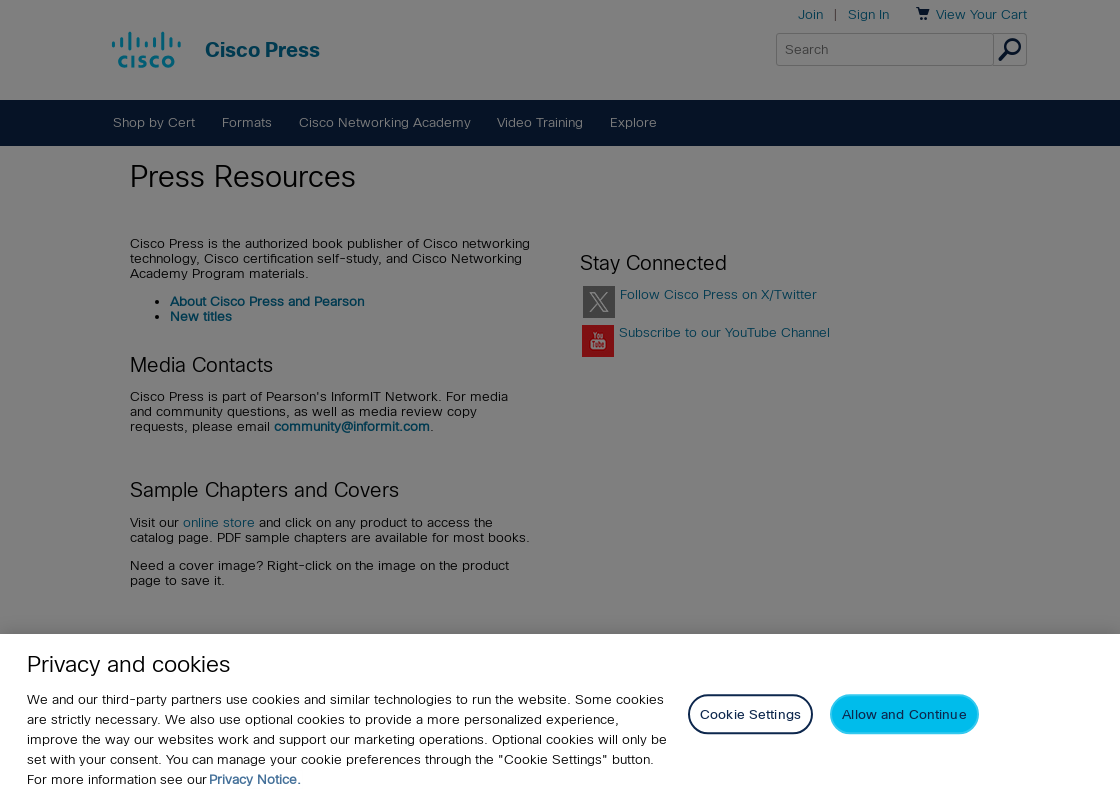 This screenshot has height=798, width=1120. I want to click on Privacy Notice. [Privacy Notice, opens in a new tab], so click(255, 779).